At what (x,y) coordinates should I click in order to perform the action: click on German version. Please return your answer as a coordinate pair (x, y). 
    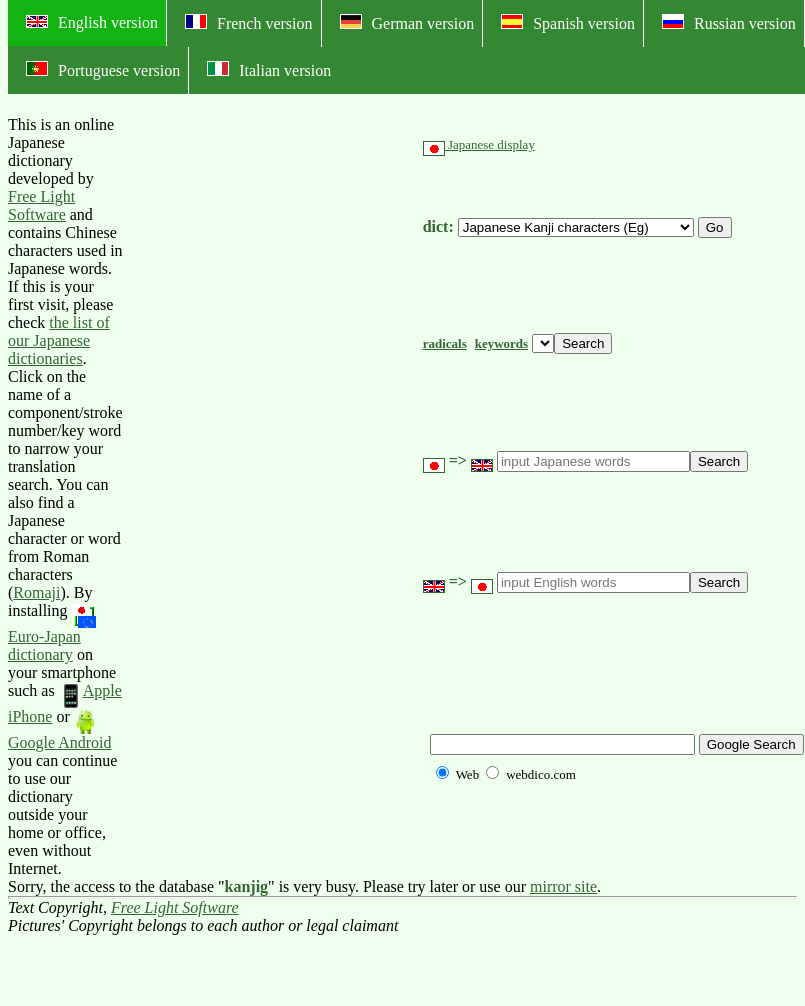
    Looking at the image, I should click on (407, 23).